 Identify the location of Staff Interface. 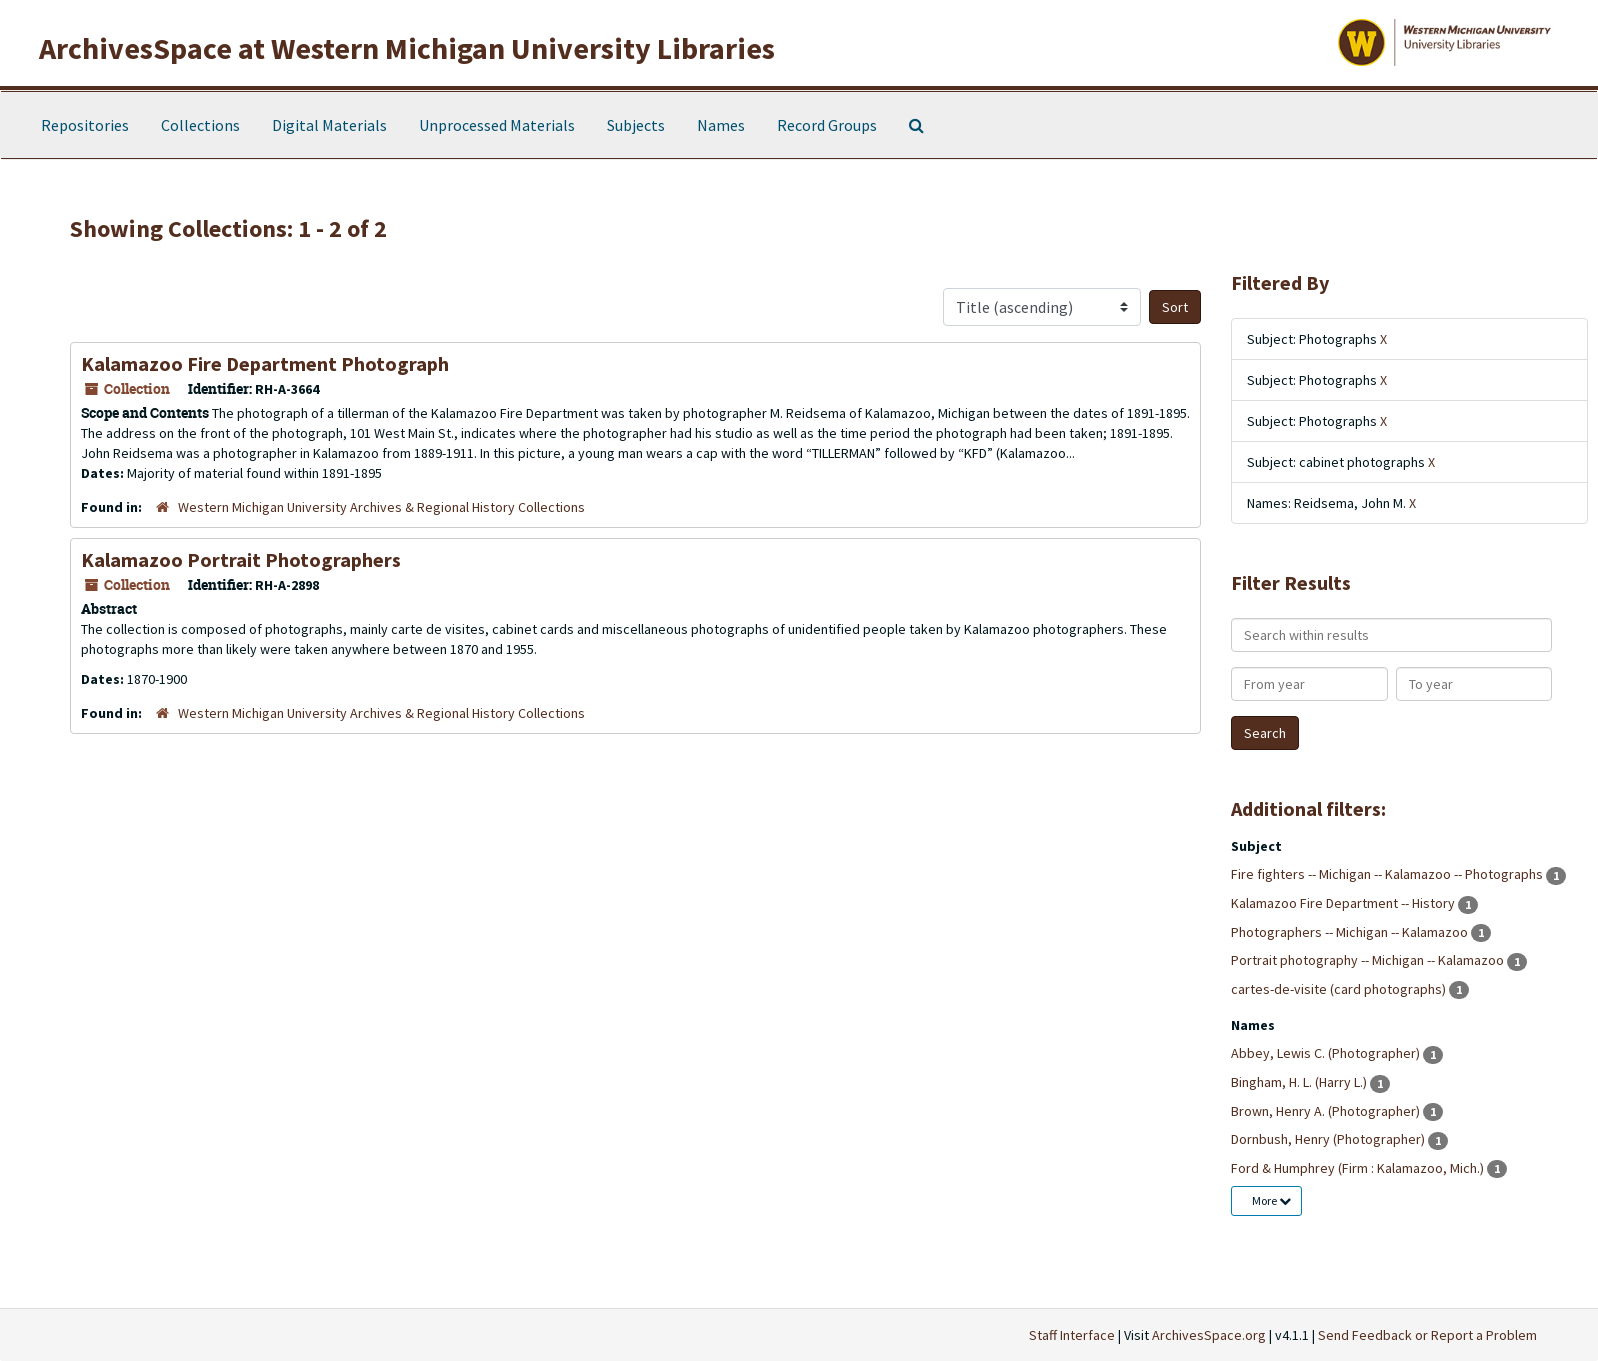
(1072, 1335).